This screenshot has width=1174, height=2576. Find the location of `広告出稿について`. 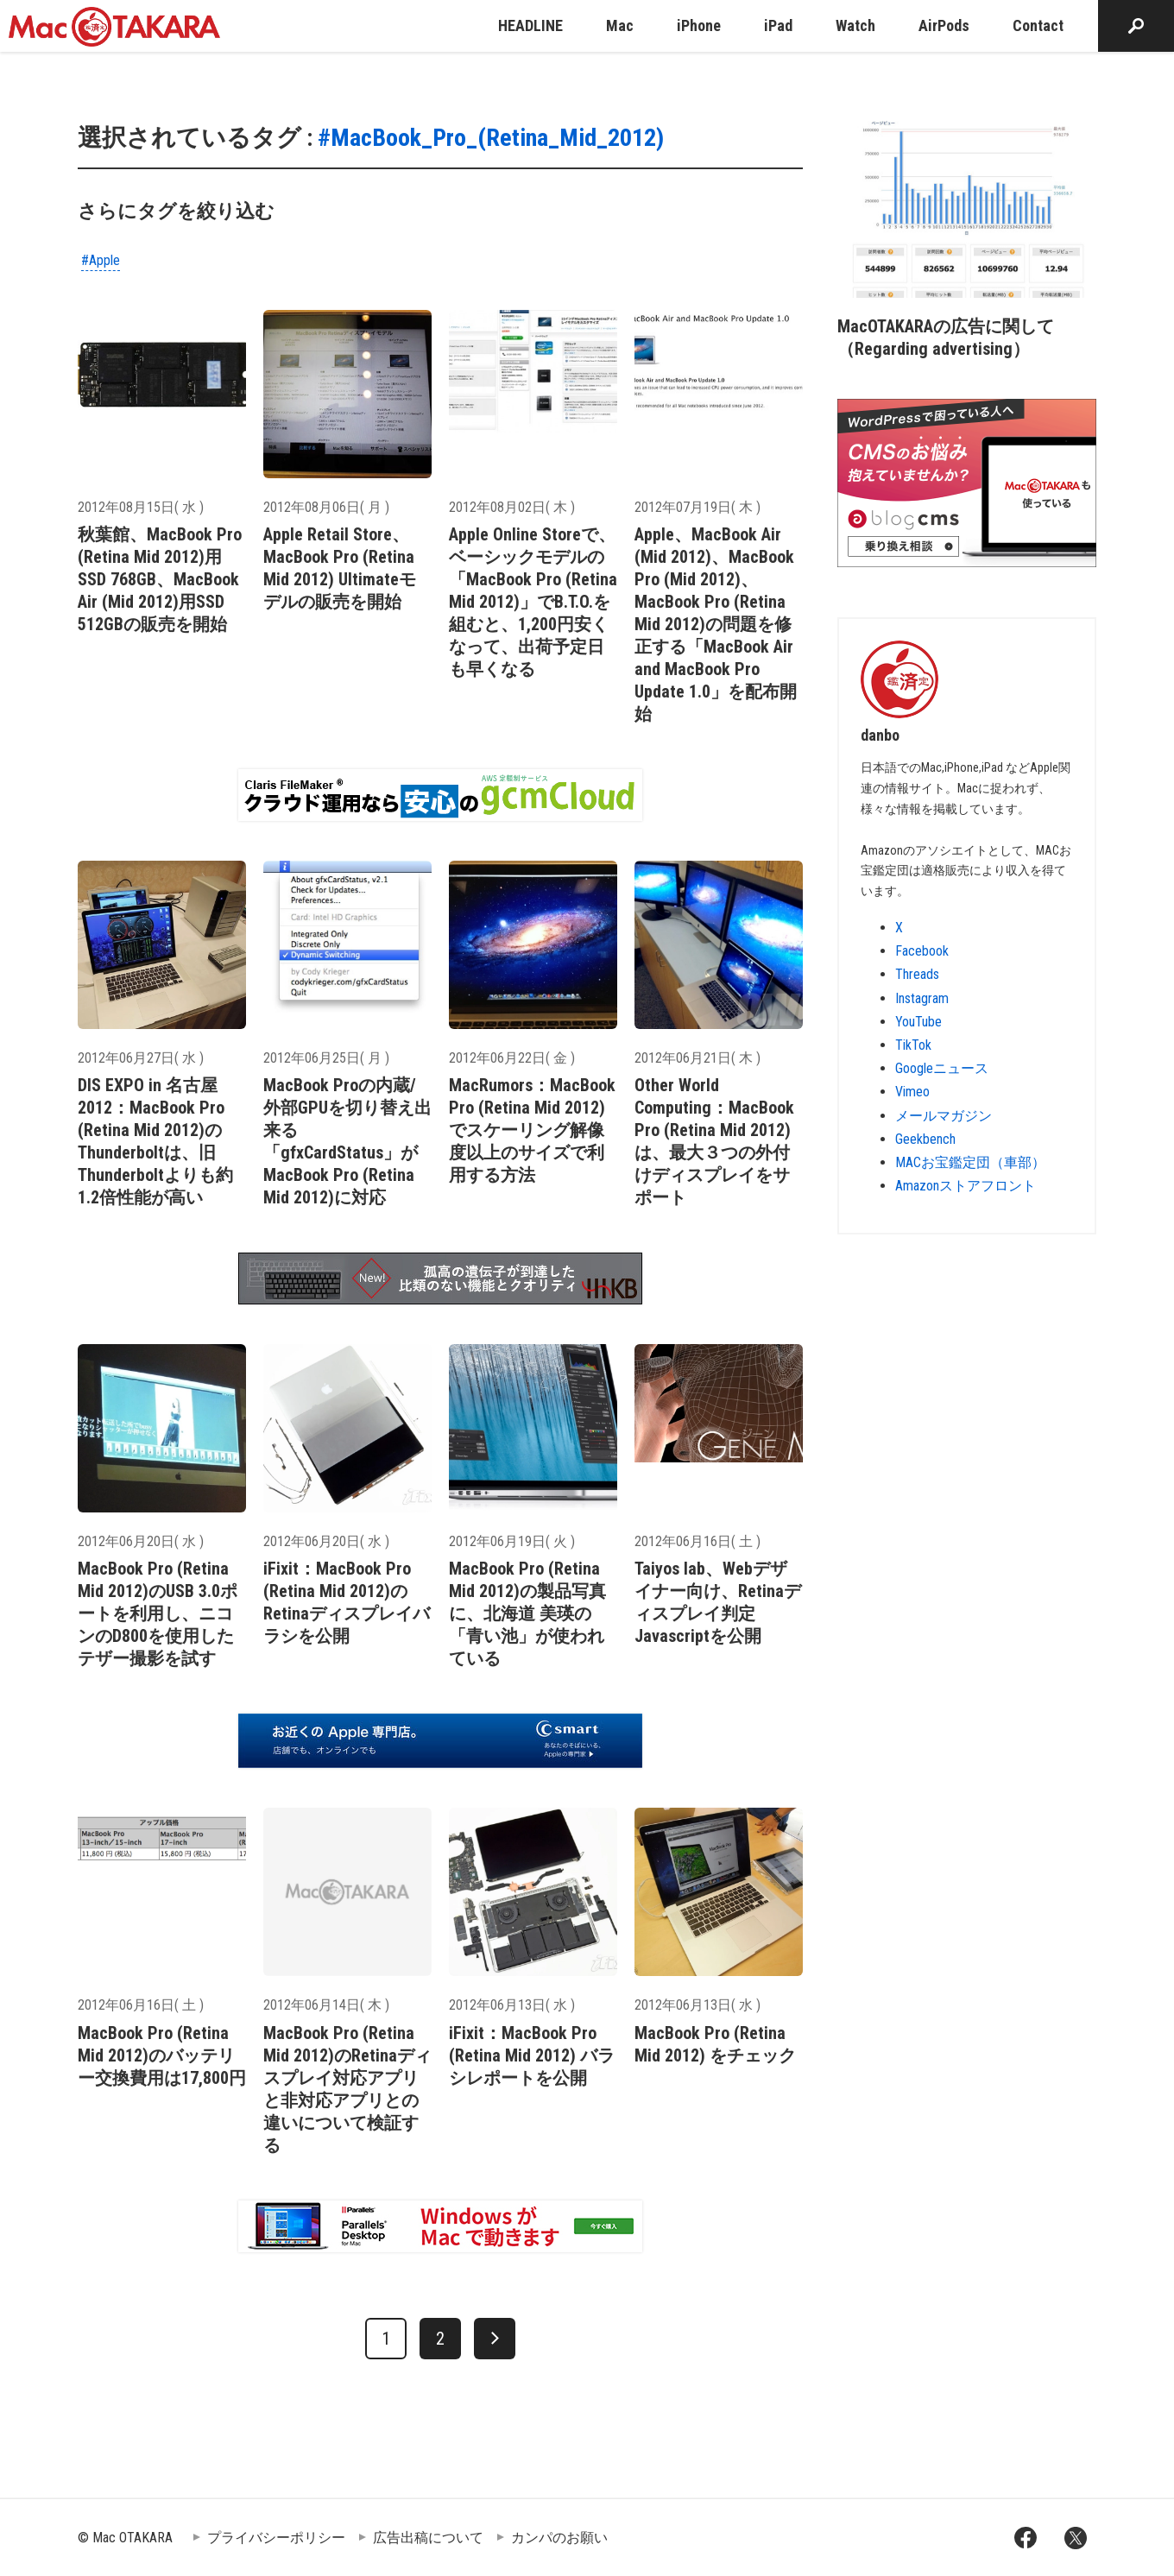

広告出稿について is located at coordinates (428, 2537).